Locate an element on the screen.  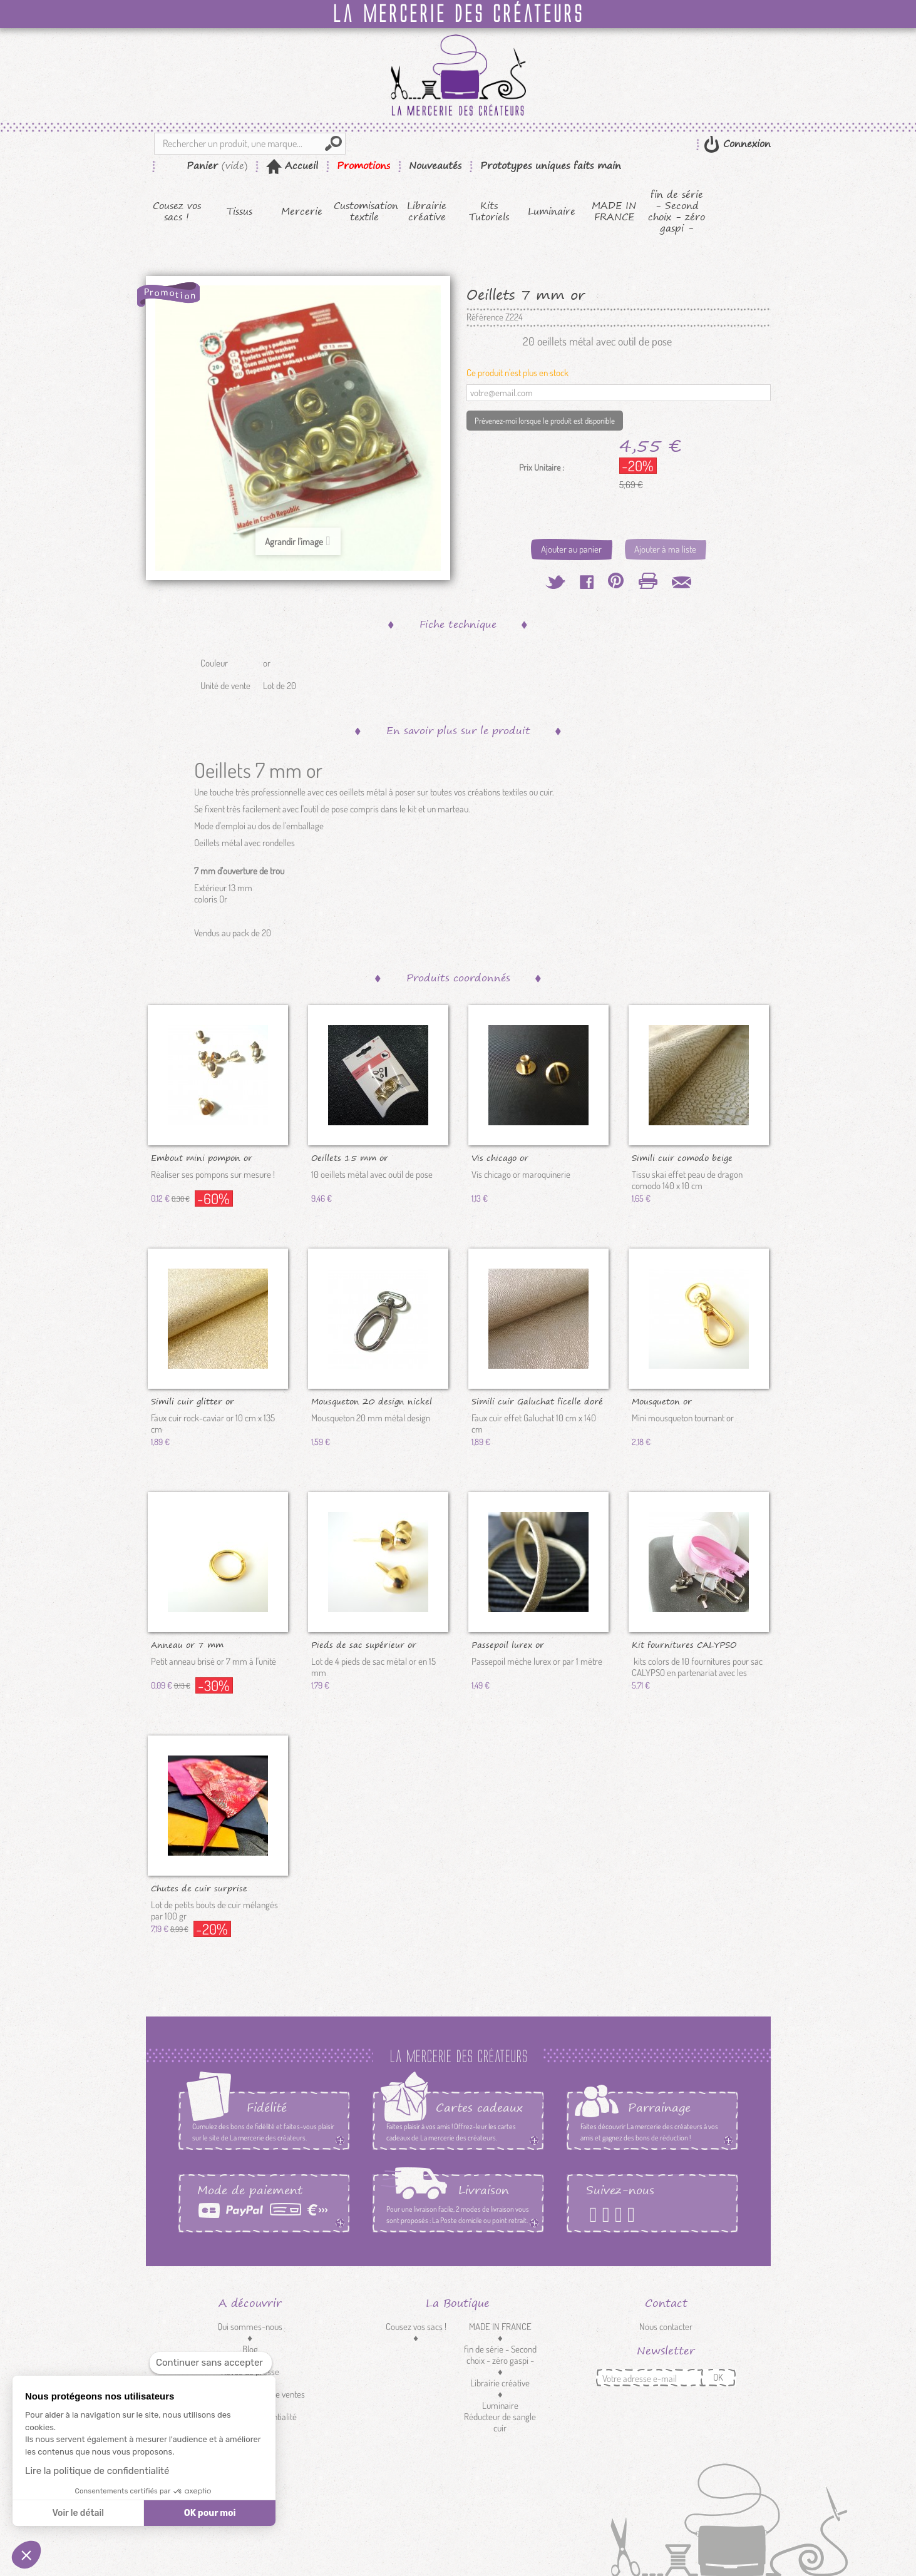
Réducteur de sangle cuir is located at coordinates (500, 2422).